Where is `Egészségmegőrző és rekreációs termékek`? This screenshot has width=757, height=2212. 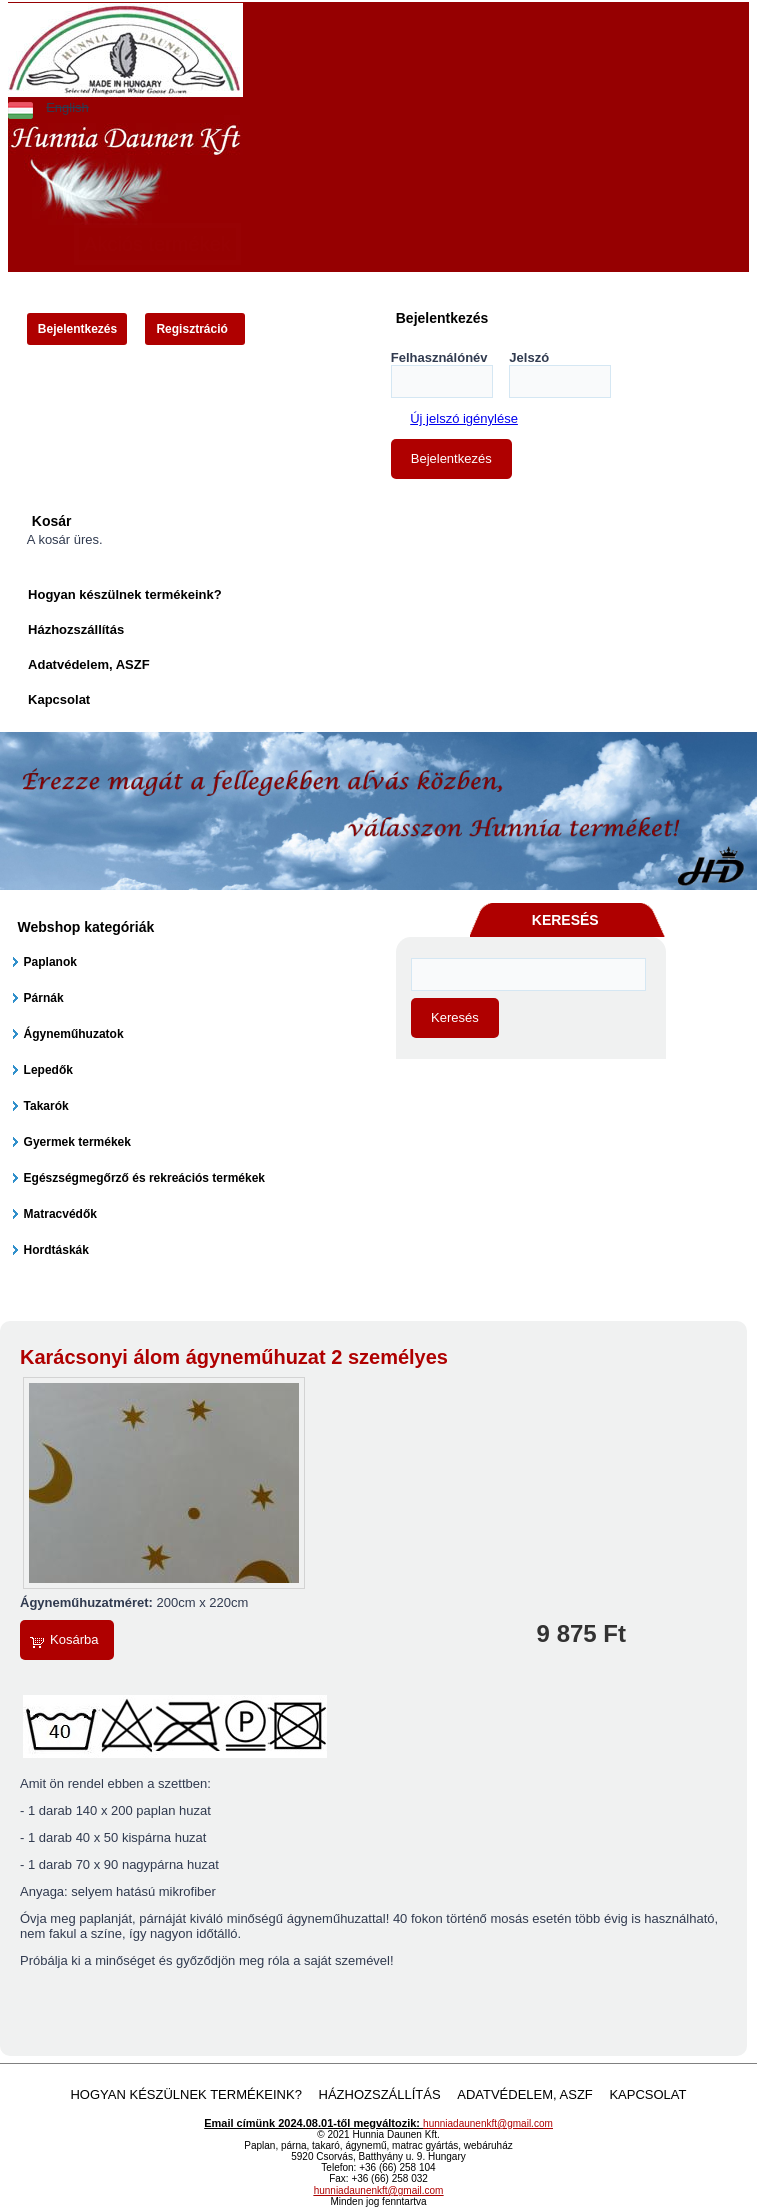
Egészségmegőrző és rekreációs termékek is located at coordinates (144, 1178).